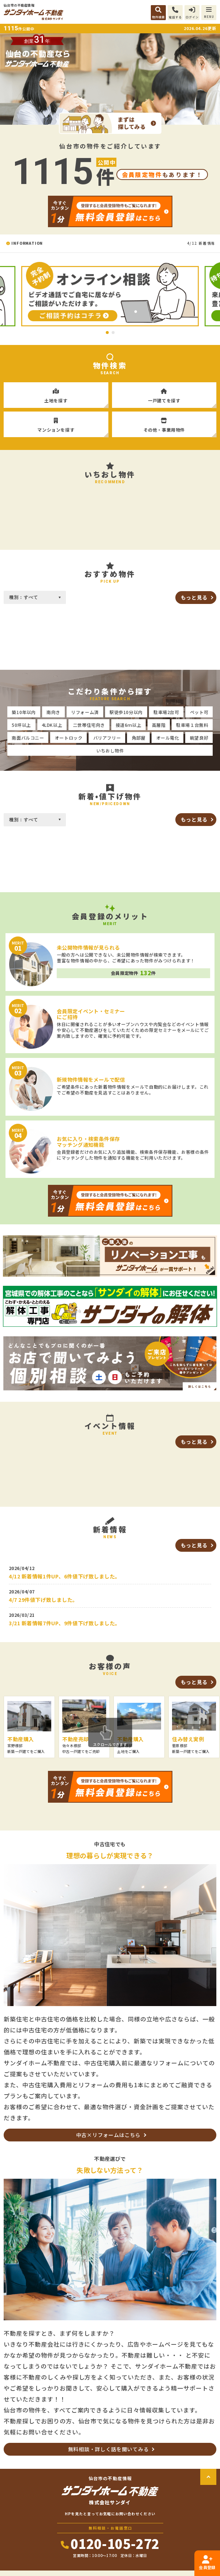 This screenshot has width=220, height=2576. What do you see at coordinates (56, 392) in the screenshot?
I see `土地を探す` at bounding box center [56, 392].